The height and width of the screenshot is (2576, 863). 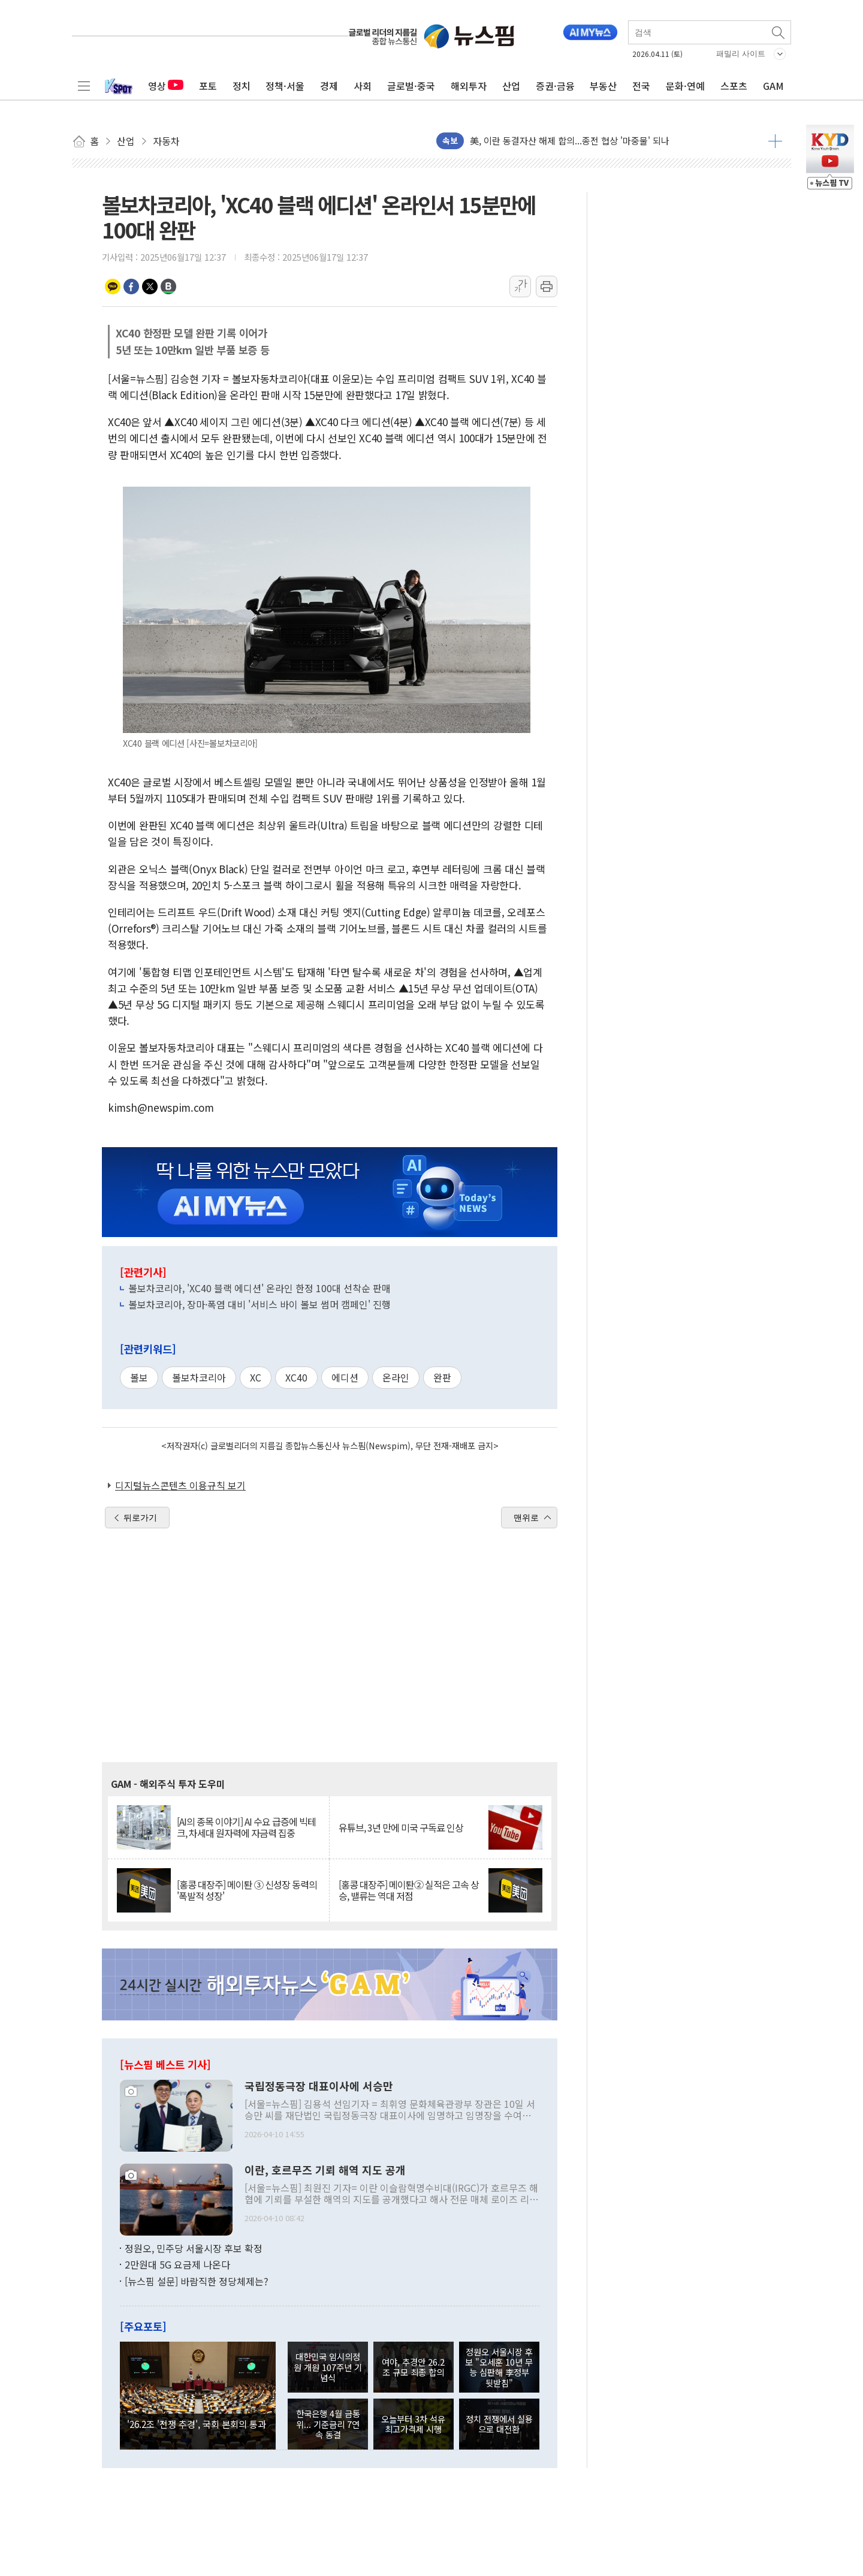 What do you see at coordinates (775, 141) in the screenshot?
I see `더보기` at bounding box center [775, 141].